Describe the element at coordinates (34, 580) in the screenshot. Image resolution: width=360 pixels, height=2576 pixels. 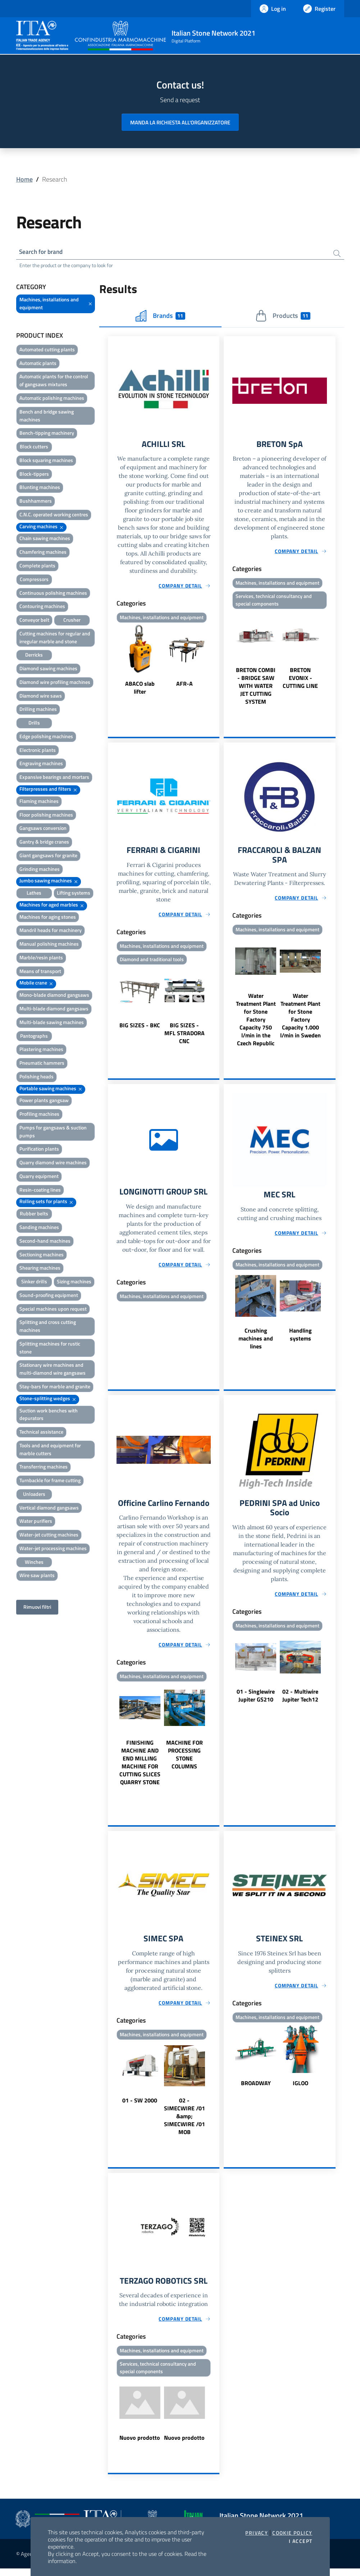
I see `Compressors` at that location.